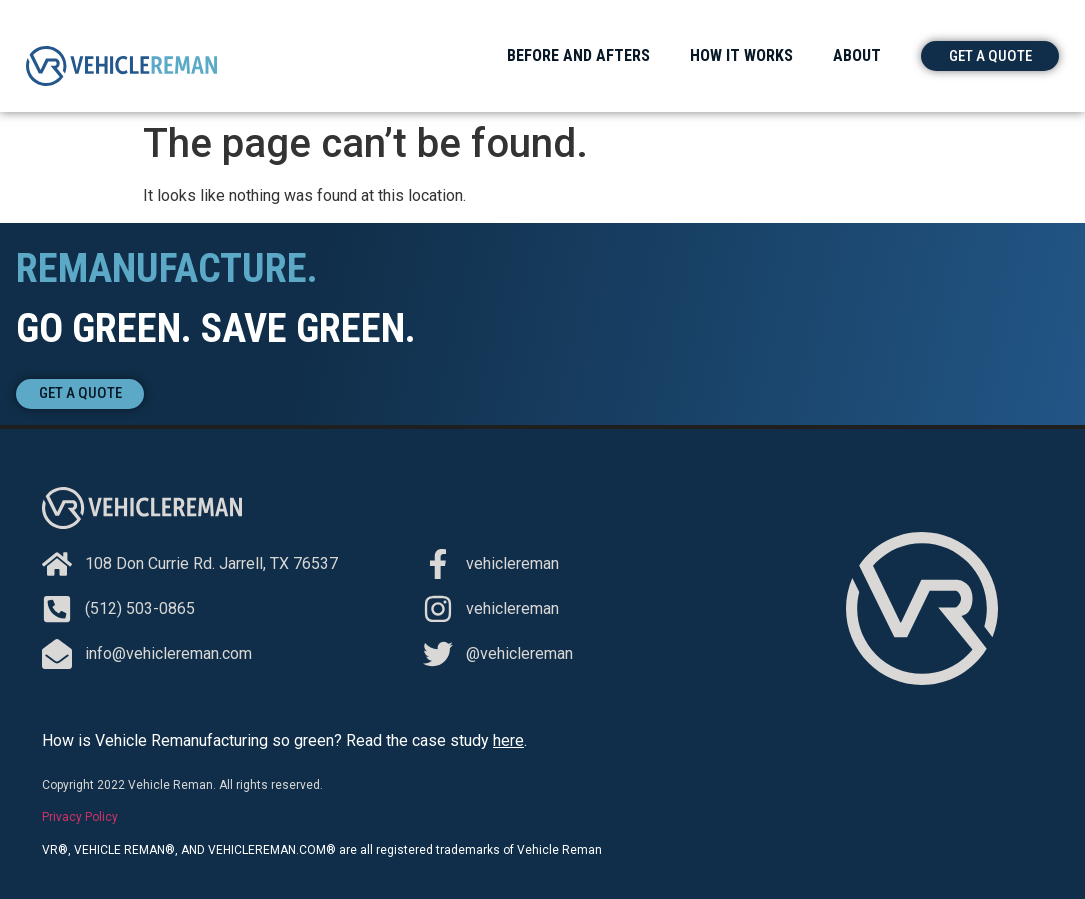 The width and height of the screenshot is (1085, 899). Describe the element at coordinates (578, 55) in the screenshot. I see `Before and Afters` at that location.